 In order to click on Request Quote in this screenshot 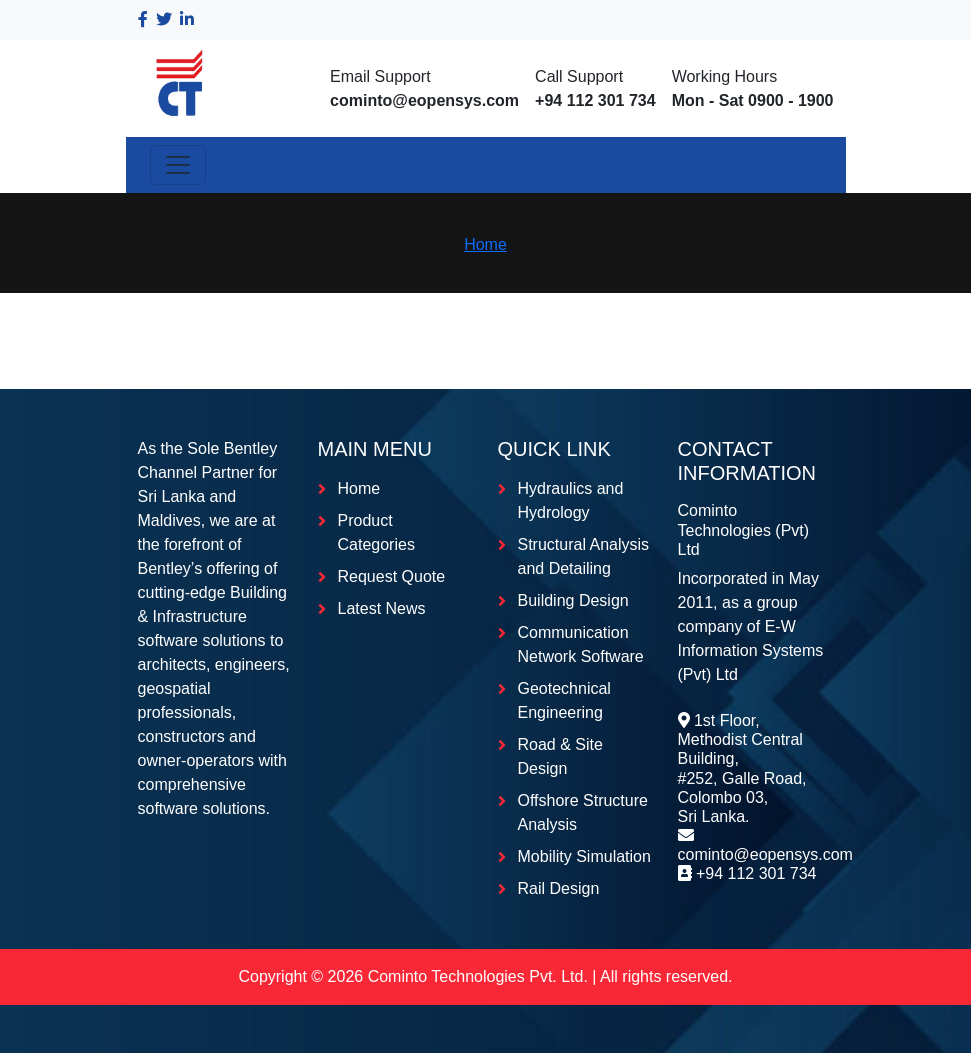, I will do `click(392, 576)`.